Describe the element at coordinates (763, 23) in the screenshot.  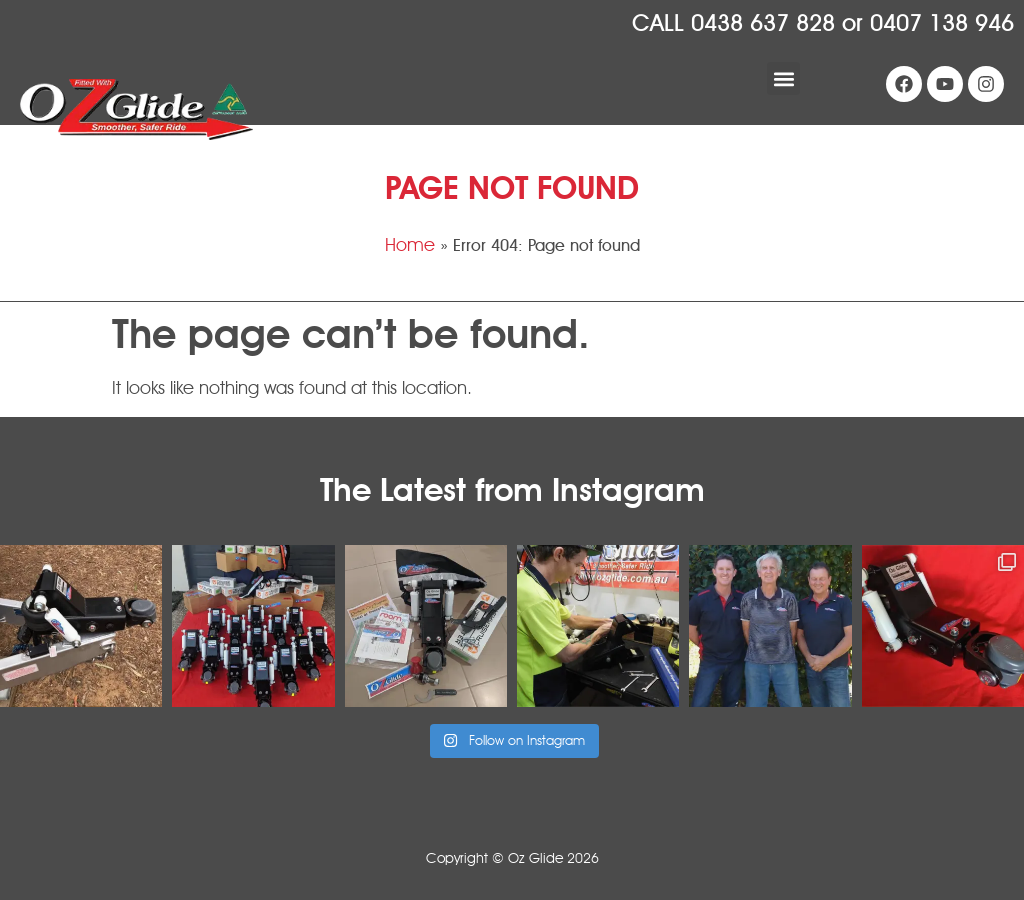
I see `0438 637 828` at that location.